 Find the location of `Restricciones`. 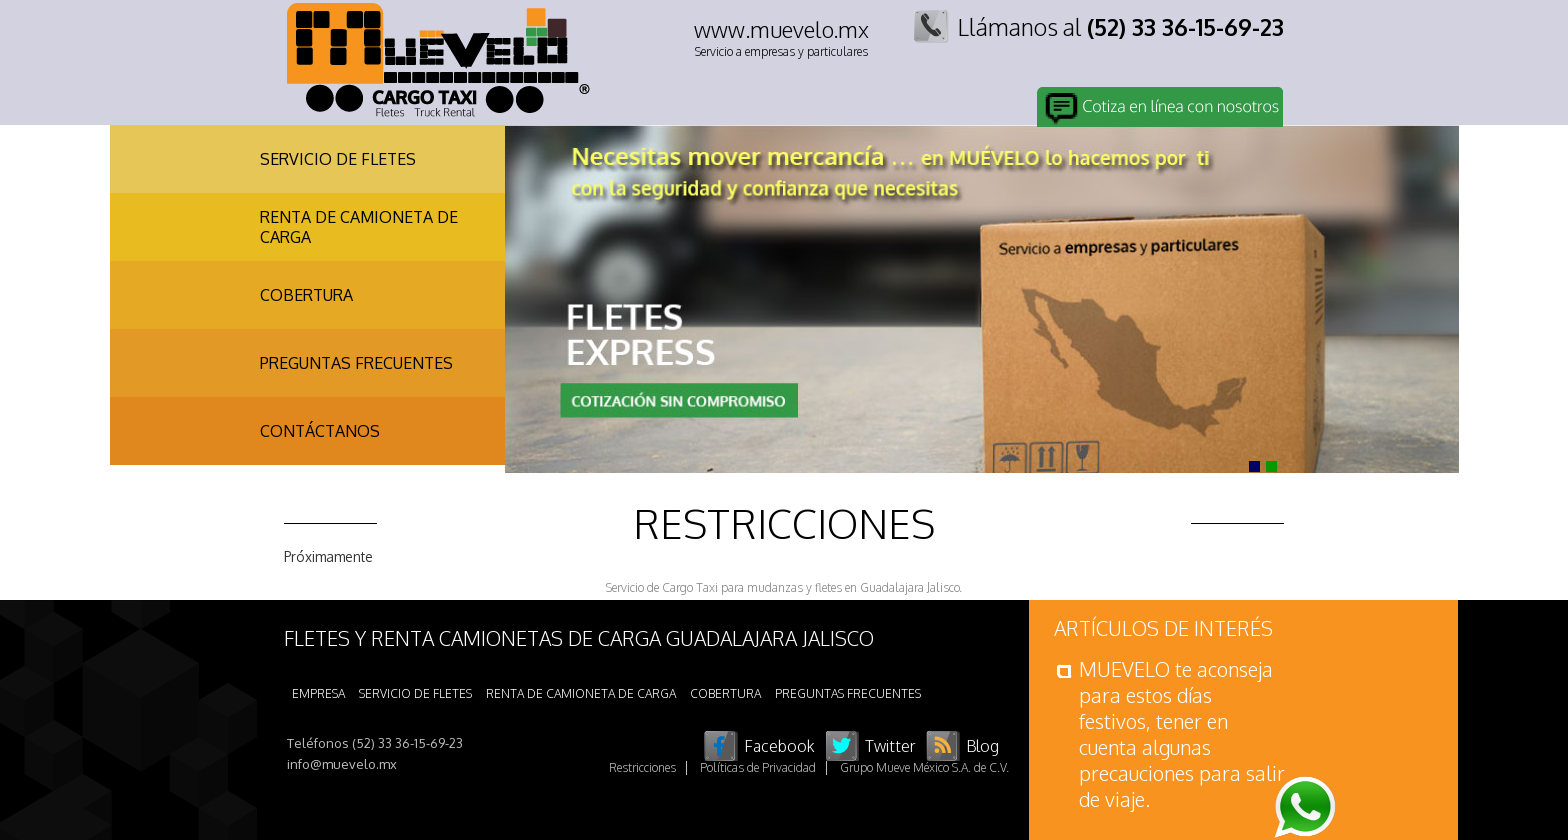

Restricciones is located at coordinates (642, 767).